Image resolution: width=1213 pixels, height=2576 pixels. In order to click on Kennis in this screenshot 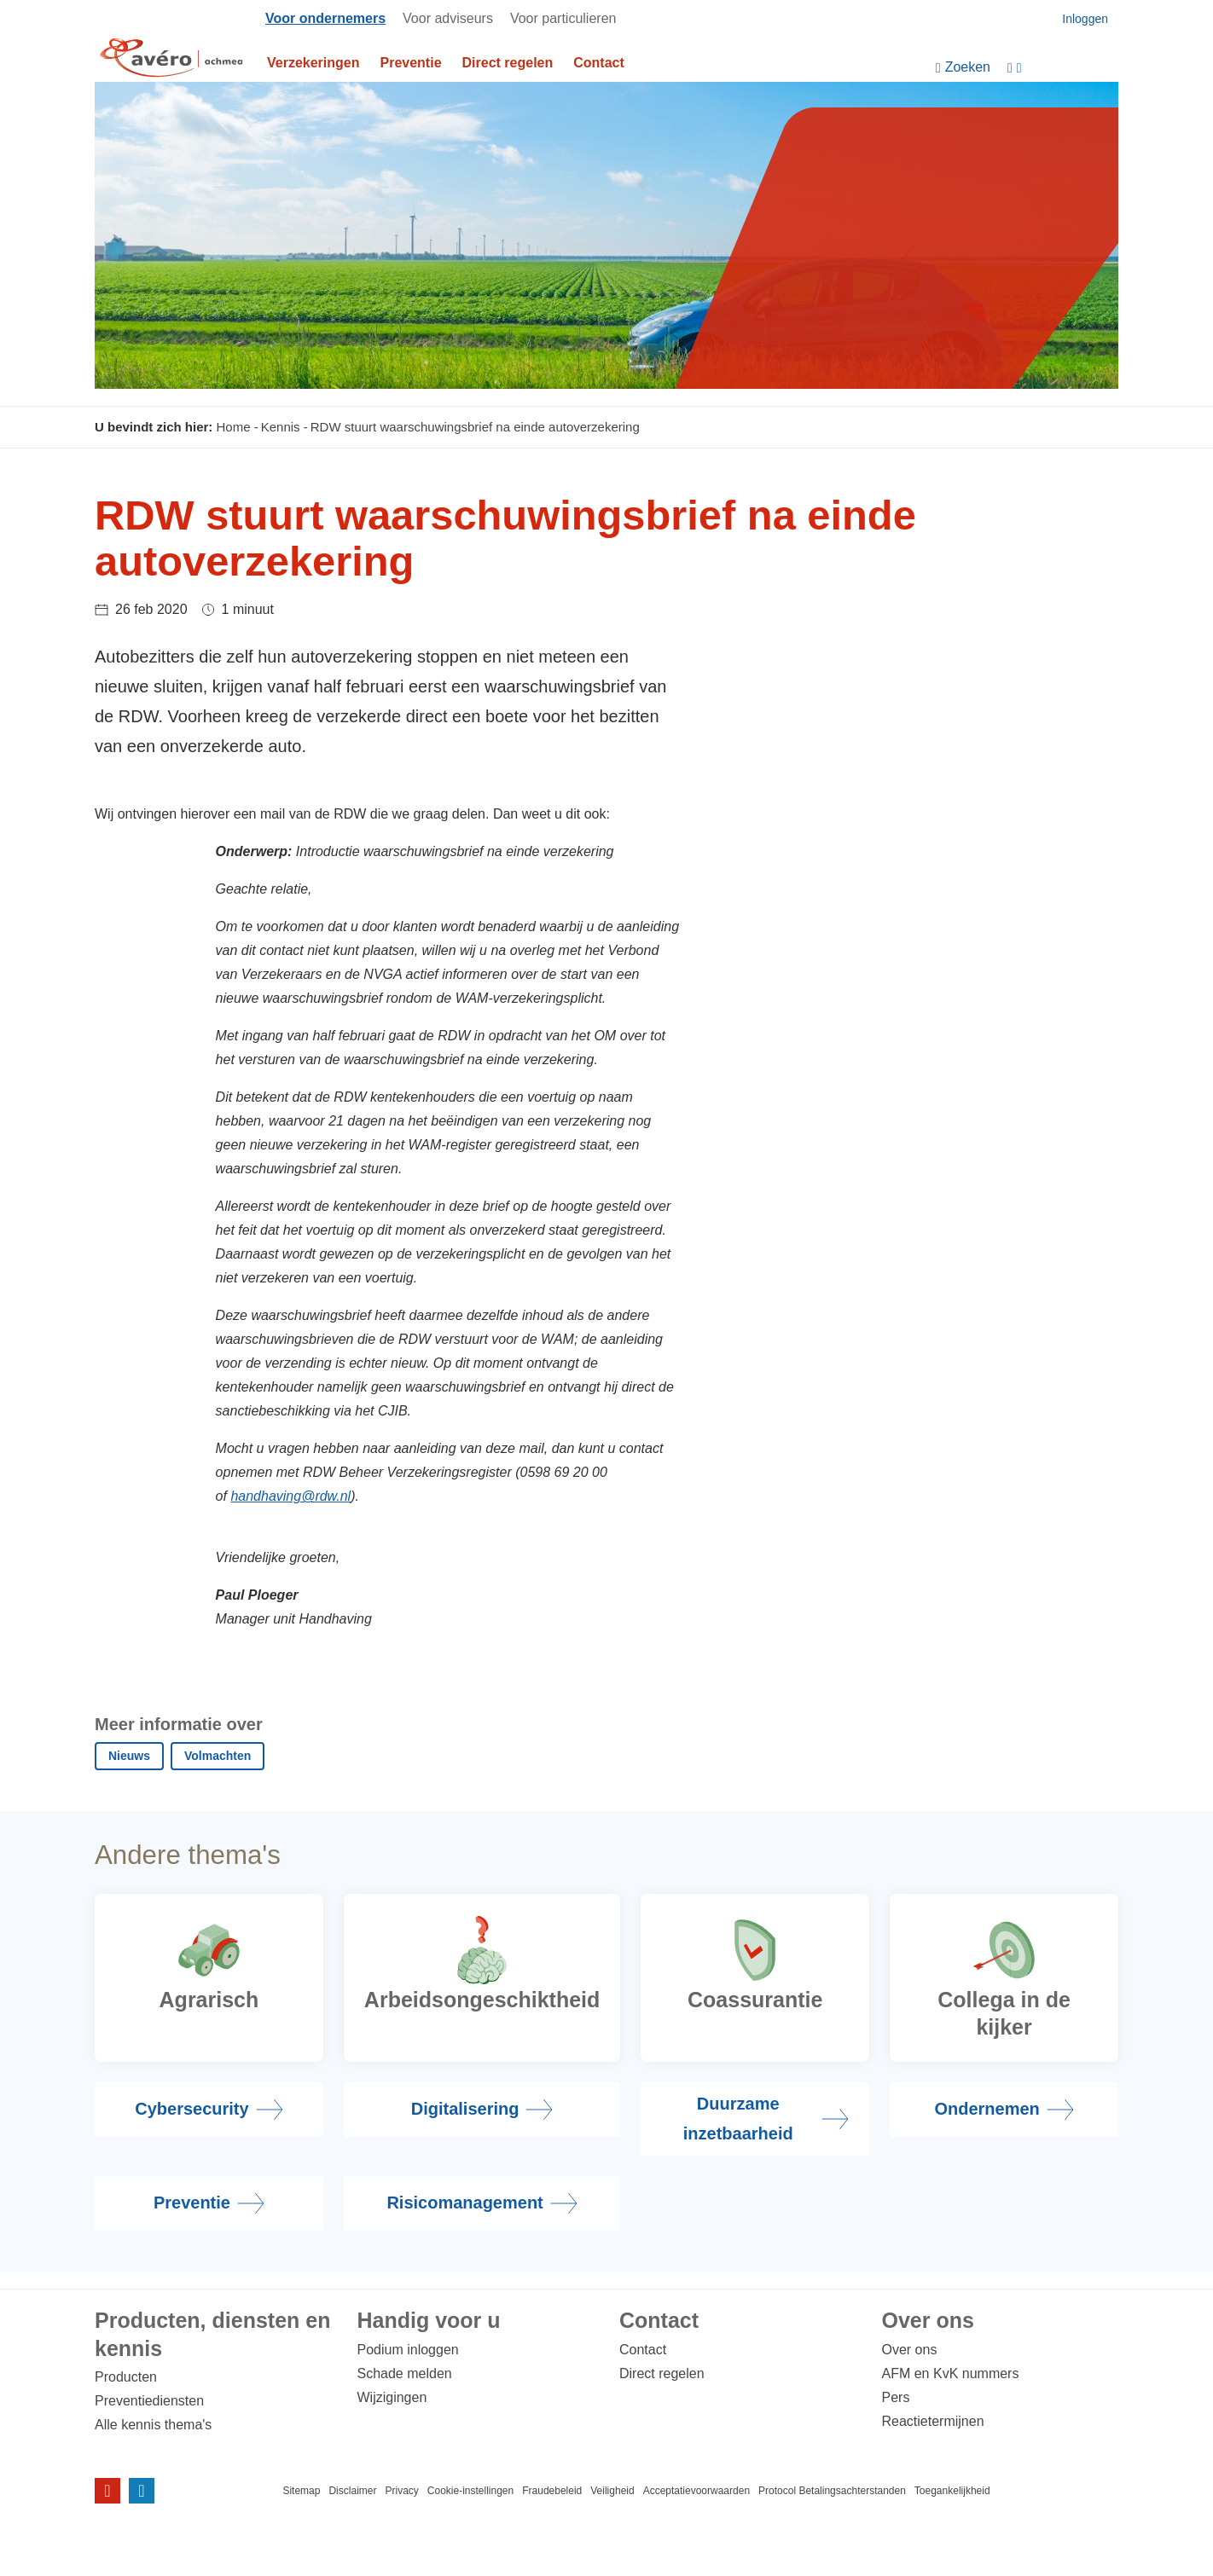, I will do `click(280, 427)`.